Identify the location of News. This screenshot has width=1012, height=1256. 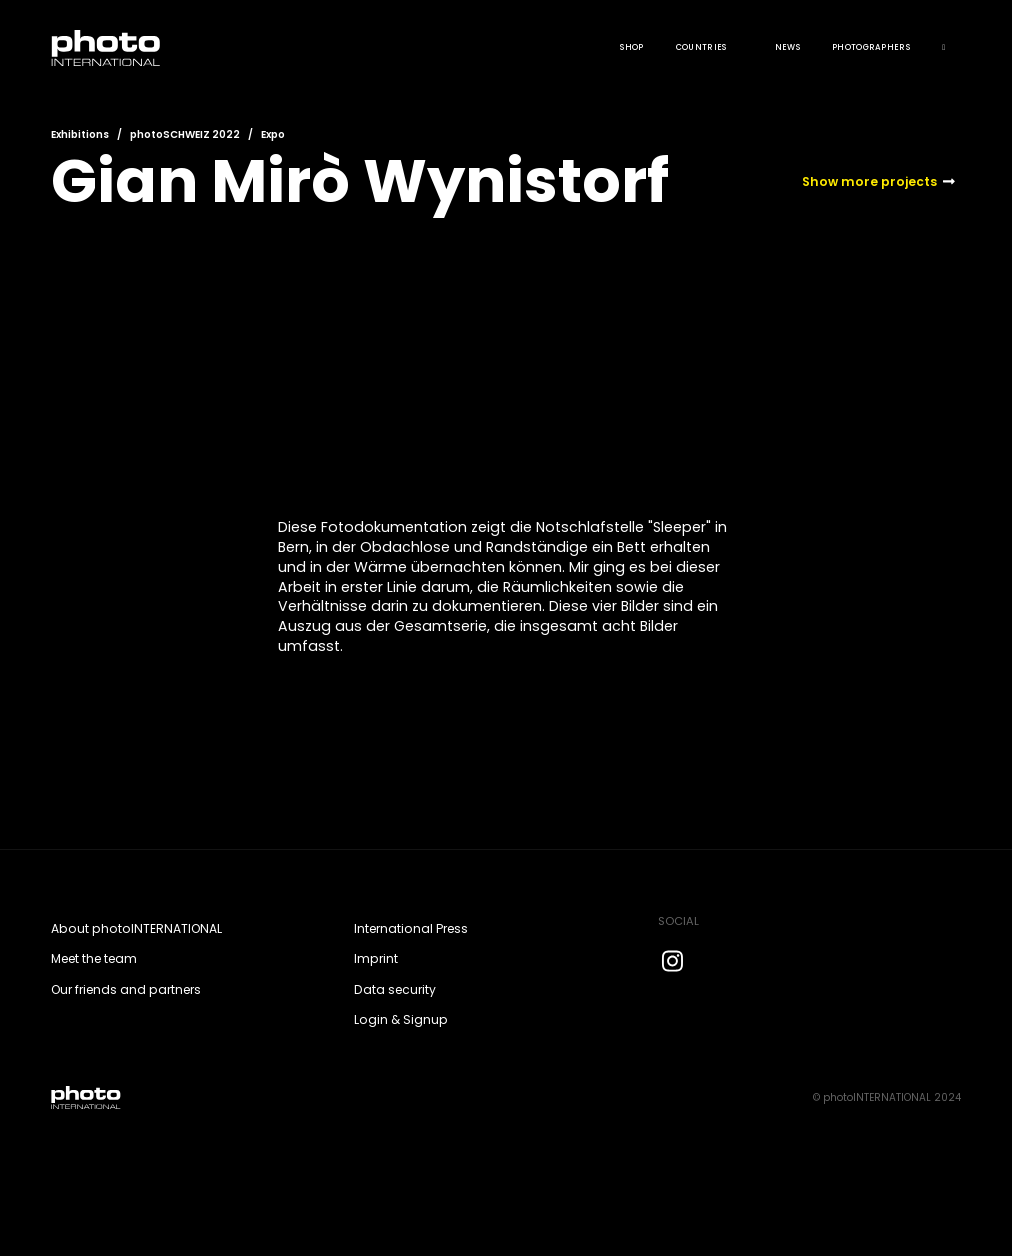
(787, 47).